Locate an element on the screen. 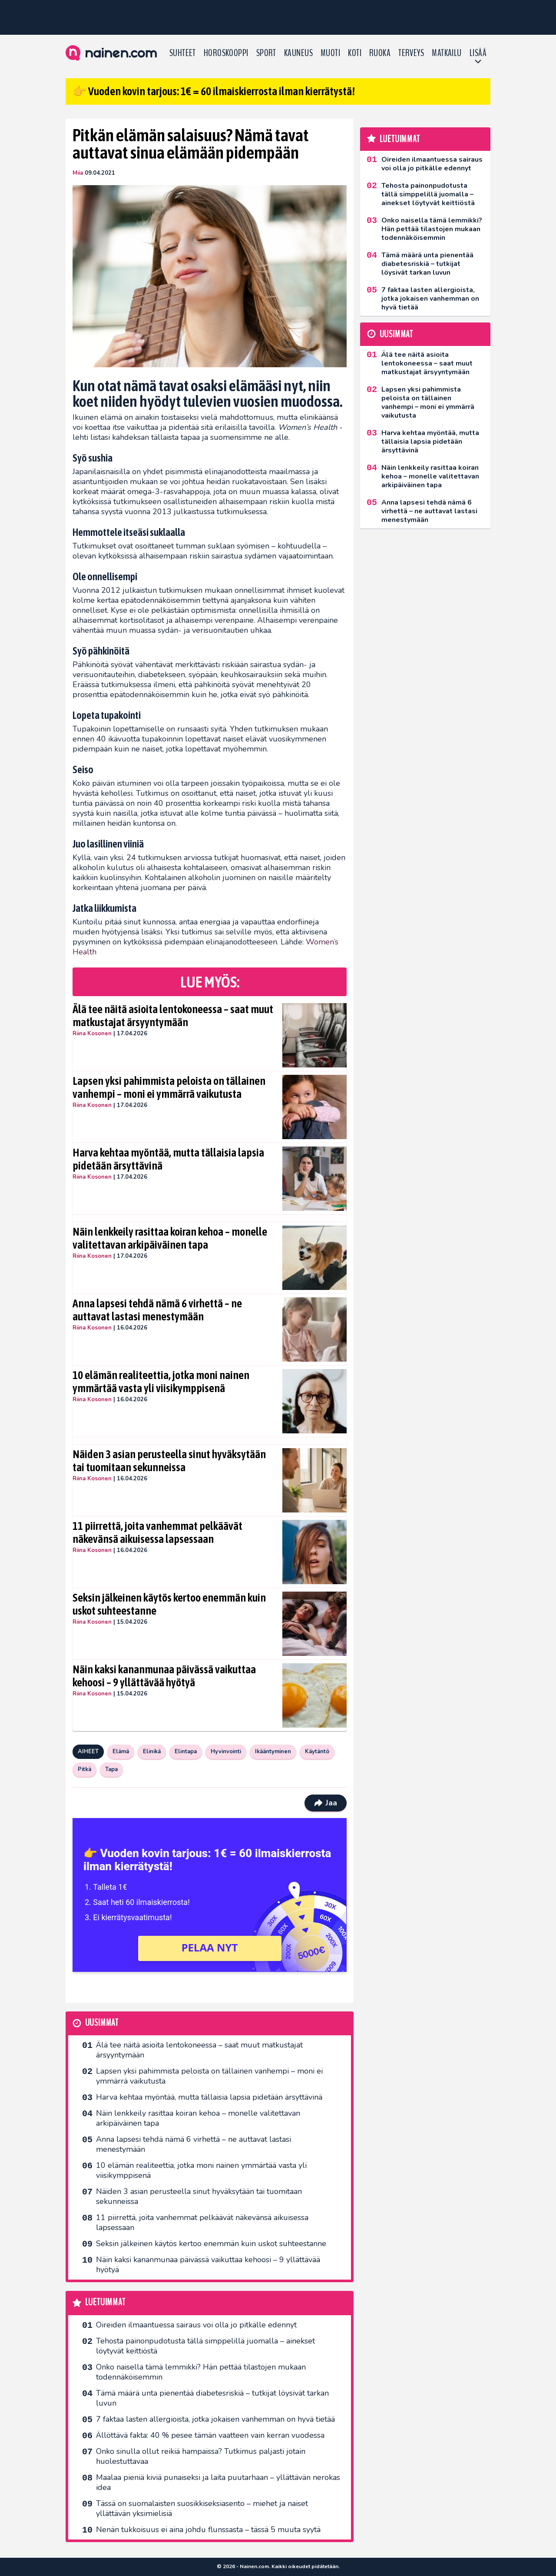  Nenän tukkoisuus ei aina johdu flunssasta – tässä 5 muuta syytä is located at coordinates (208, 2529).